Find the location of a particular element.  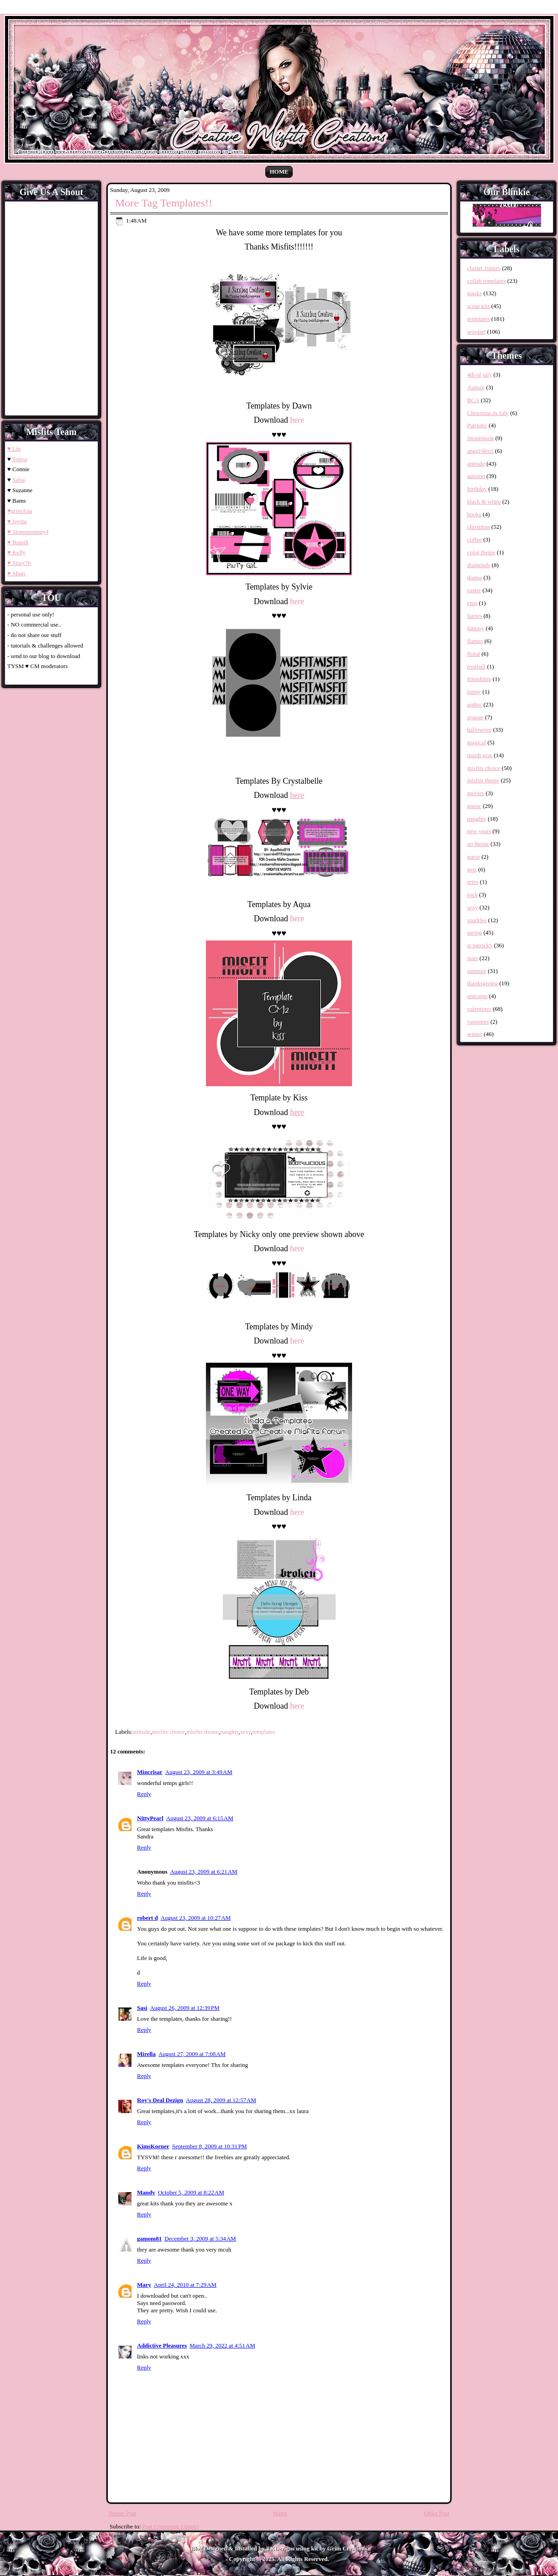

March 29, 2022 at 4:51 AM is located at coordinates (222, 2345).